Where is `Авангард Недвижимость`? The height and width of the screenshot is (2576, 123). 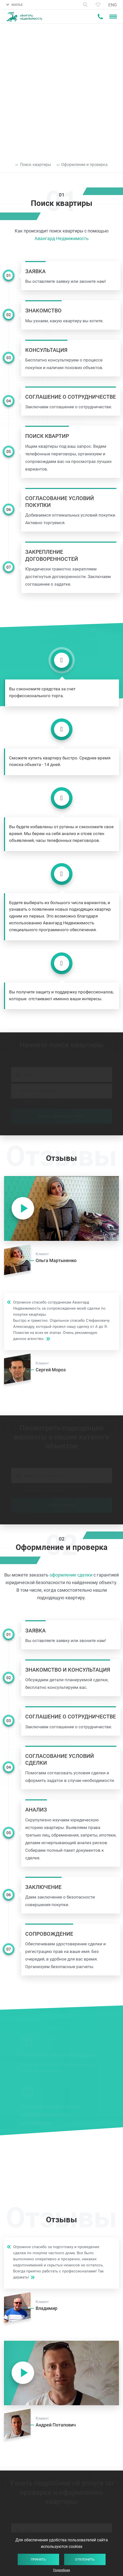
Авангард Недвижимость is located at coordinates (62, 238).